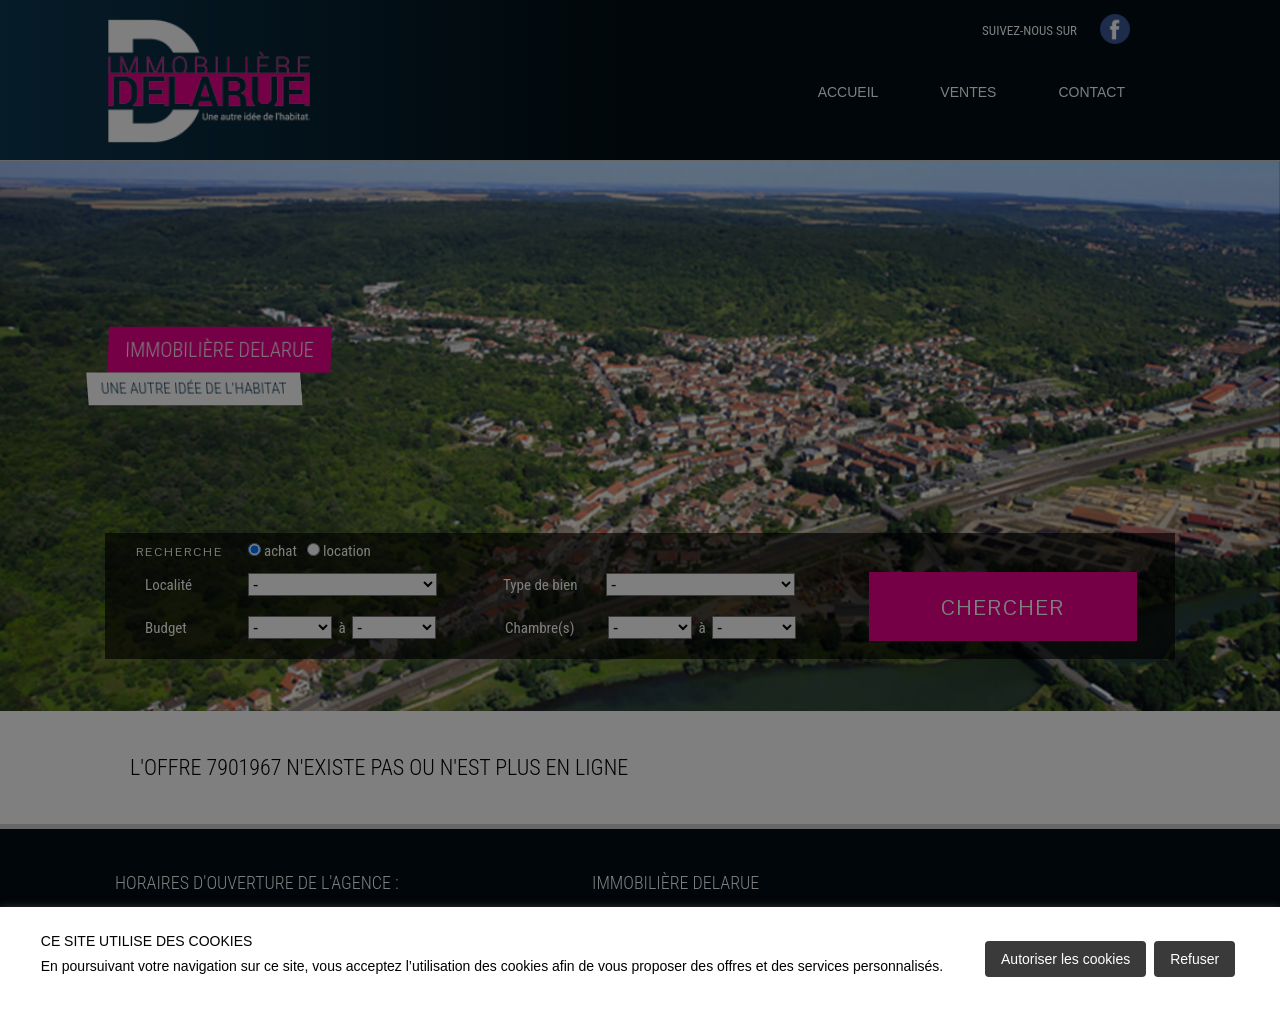 This screenshot has height=1011, width=1280. Describe the element at coordinates (1065, 959) in the screenshot. I see `Autoriser les cookies` at that location.